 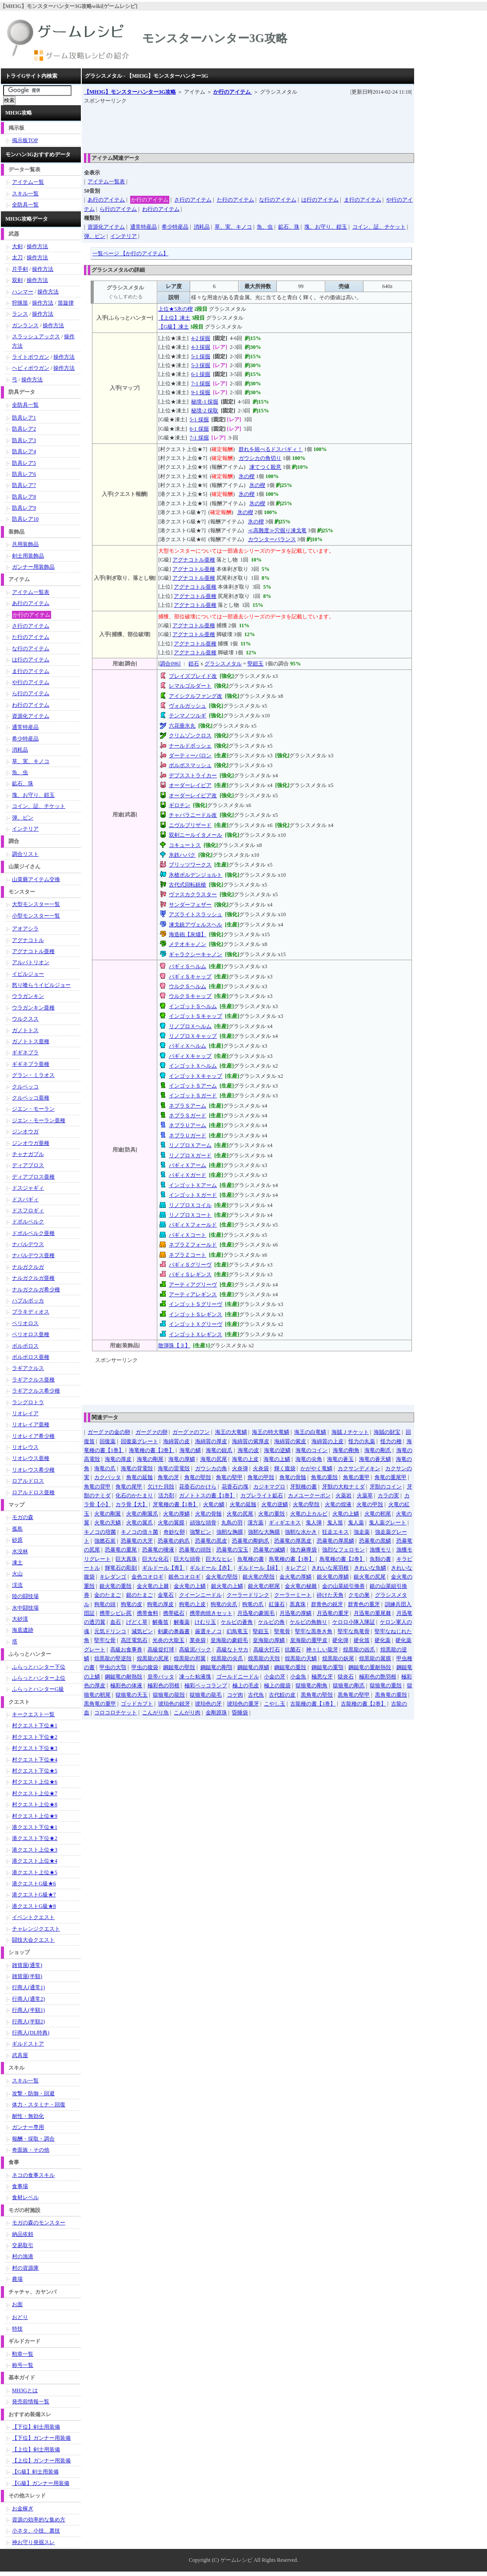 What do you see at coordinates (25, 325) in the screenshot?
I see `ガンランス` at bounding box center [25, 325].